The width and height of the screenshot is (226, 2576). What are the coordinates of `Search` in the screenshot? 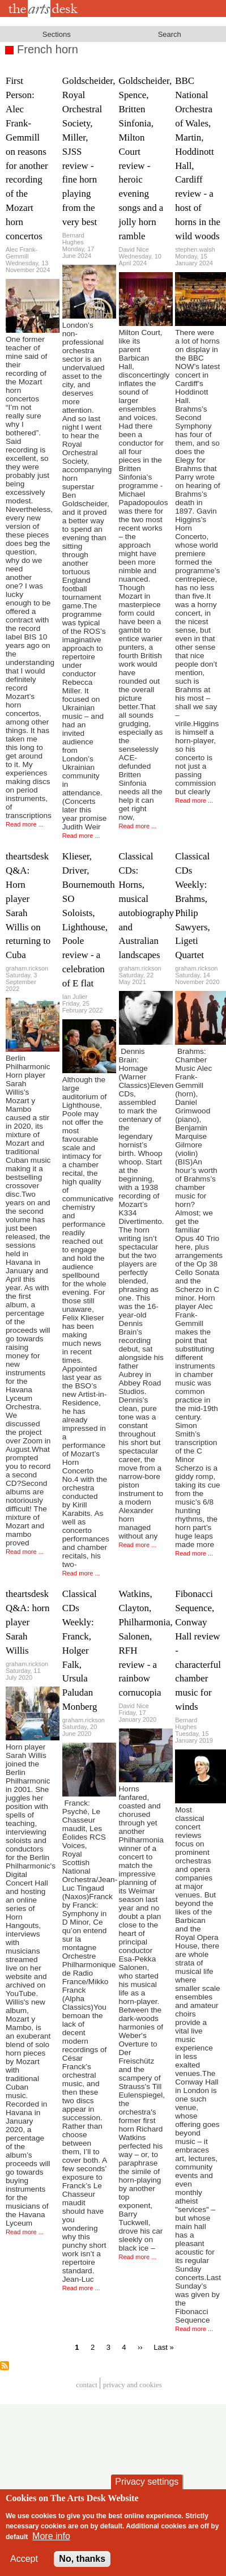 It's located at (169, 34).